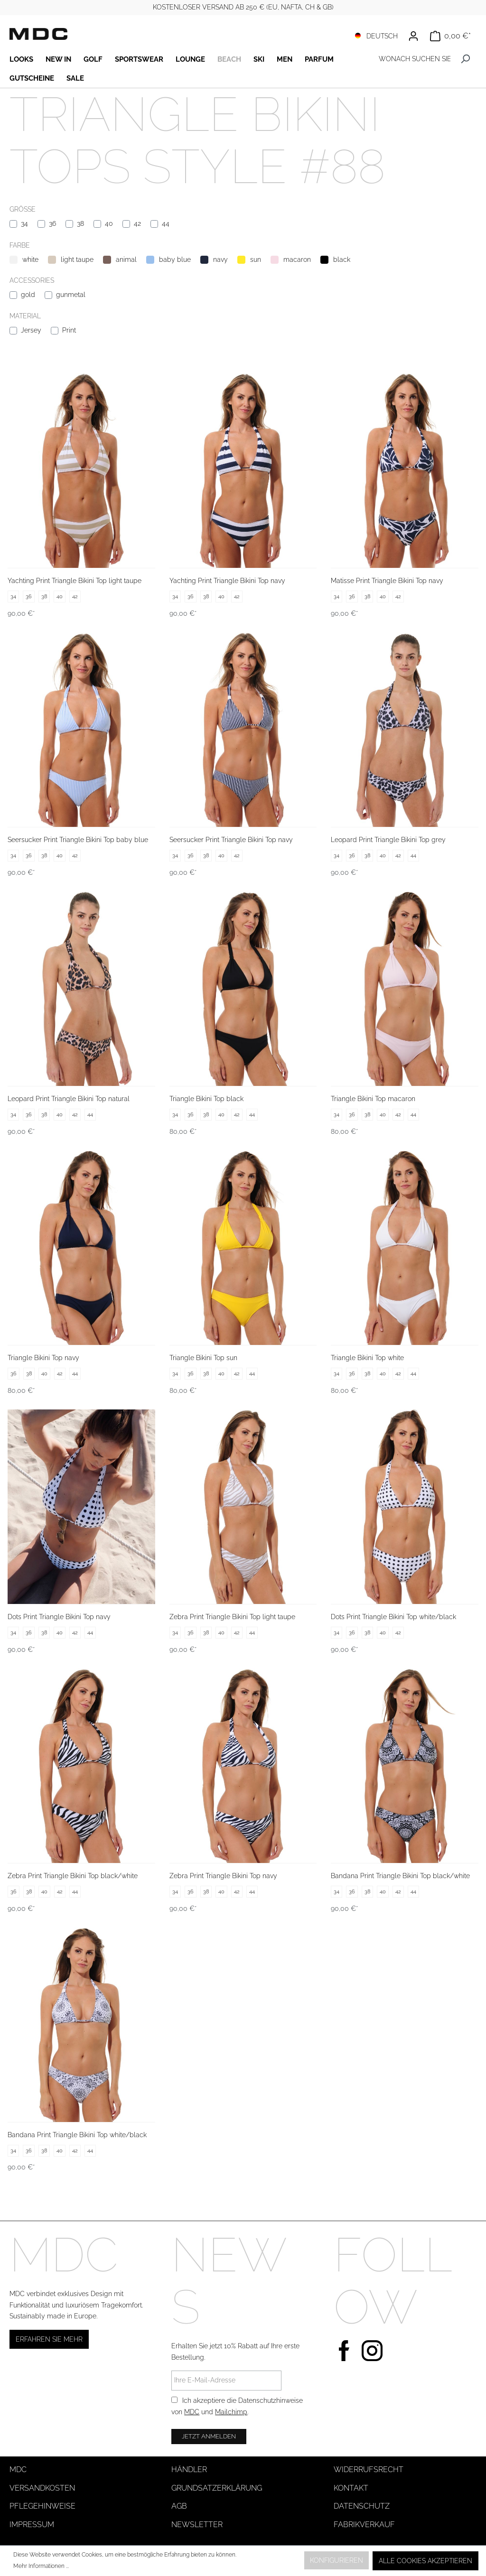  What do you see at coordinates (414, 59) in the screenshot?
I see `[WONACH SUCHEN SIE ?]` at bounding box center [414, 59].